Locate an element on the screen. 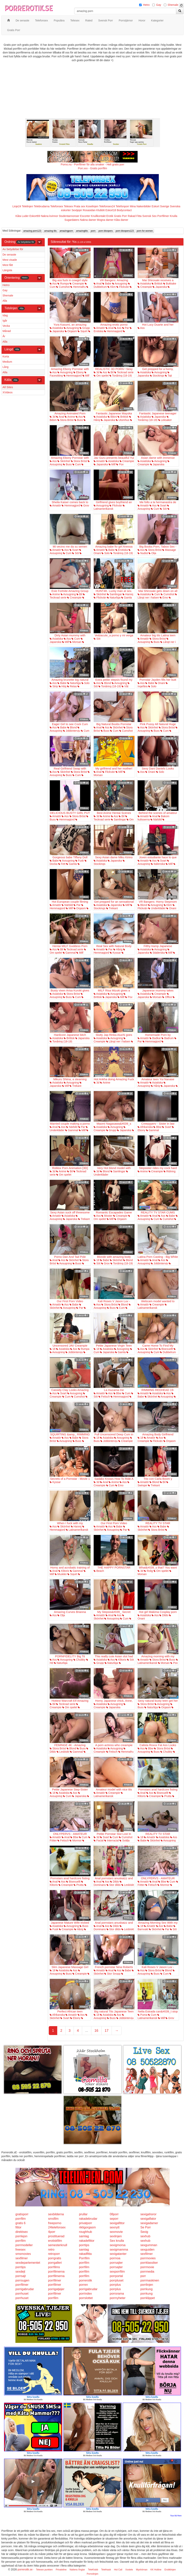 This screenshot has width=185, height=2576. porrnoa is located at coordinates (115, 2258).